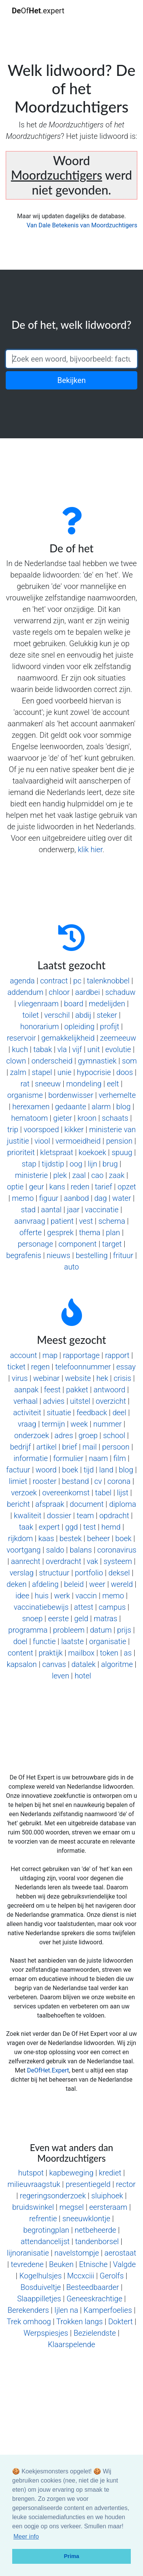  Describe the element at coordinates (27, 1424) in the screenshot. I see `vraag` at that location.